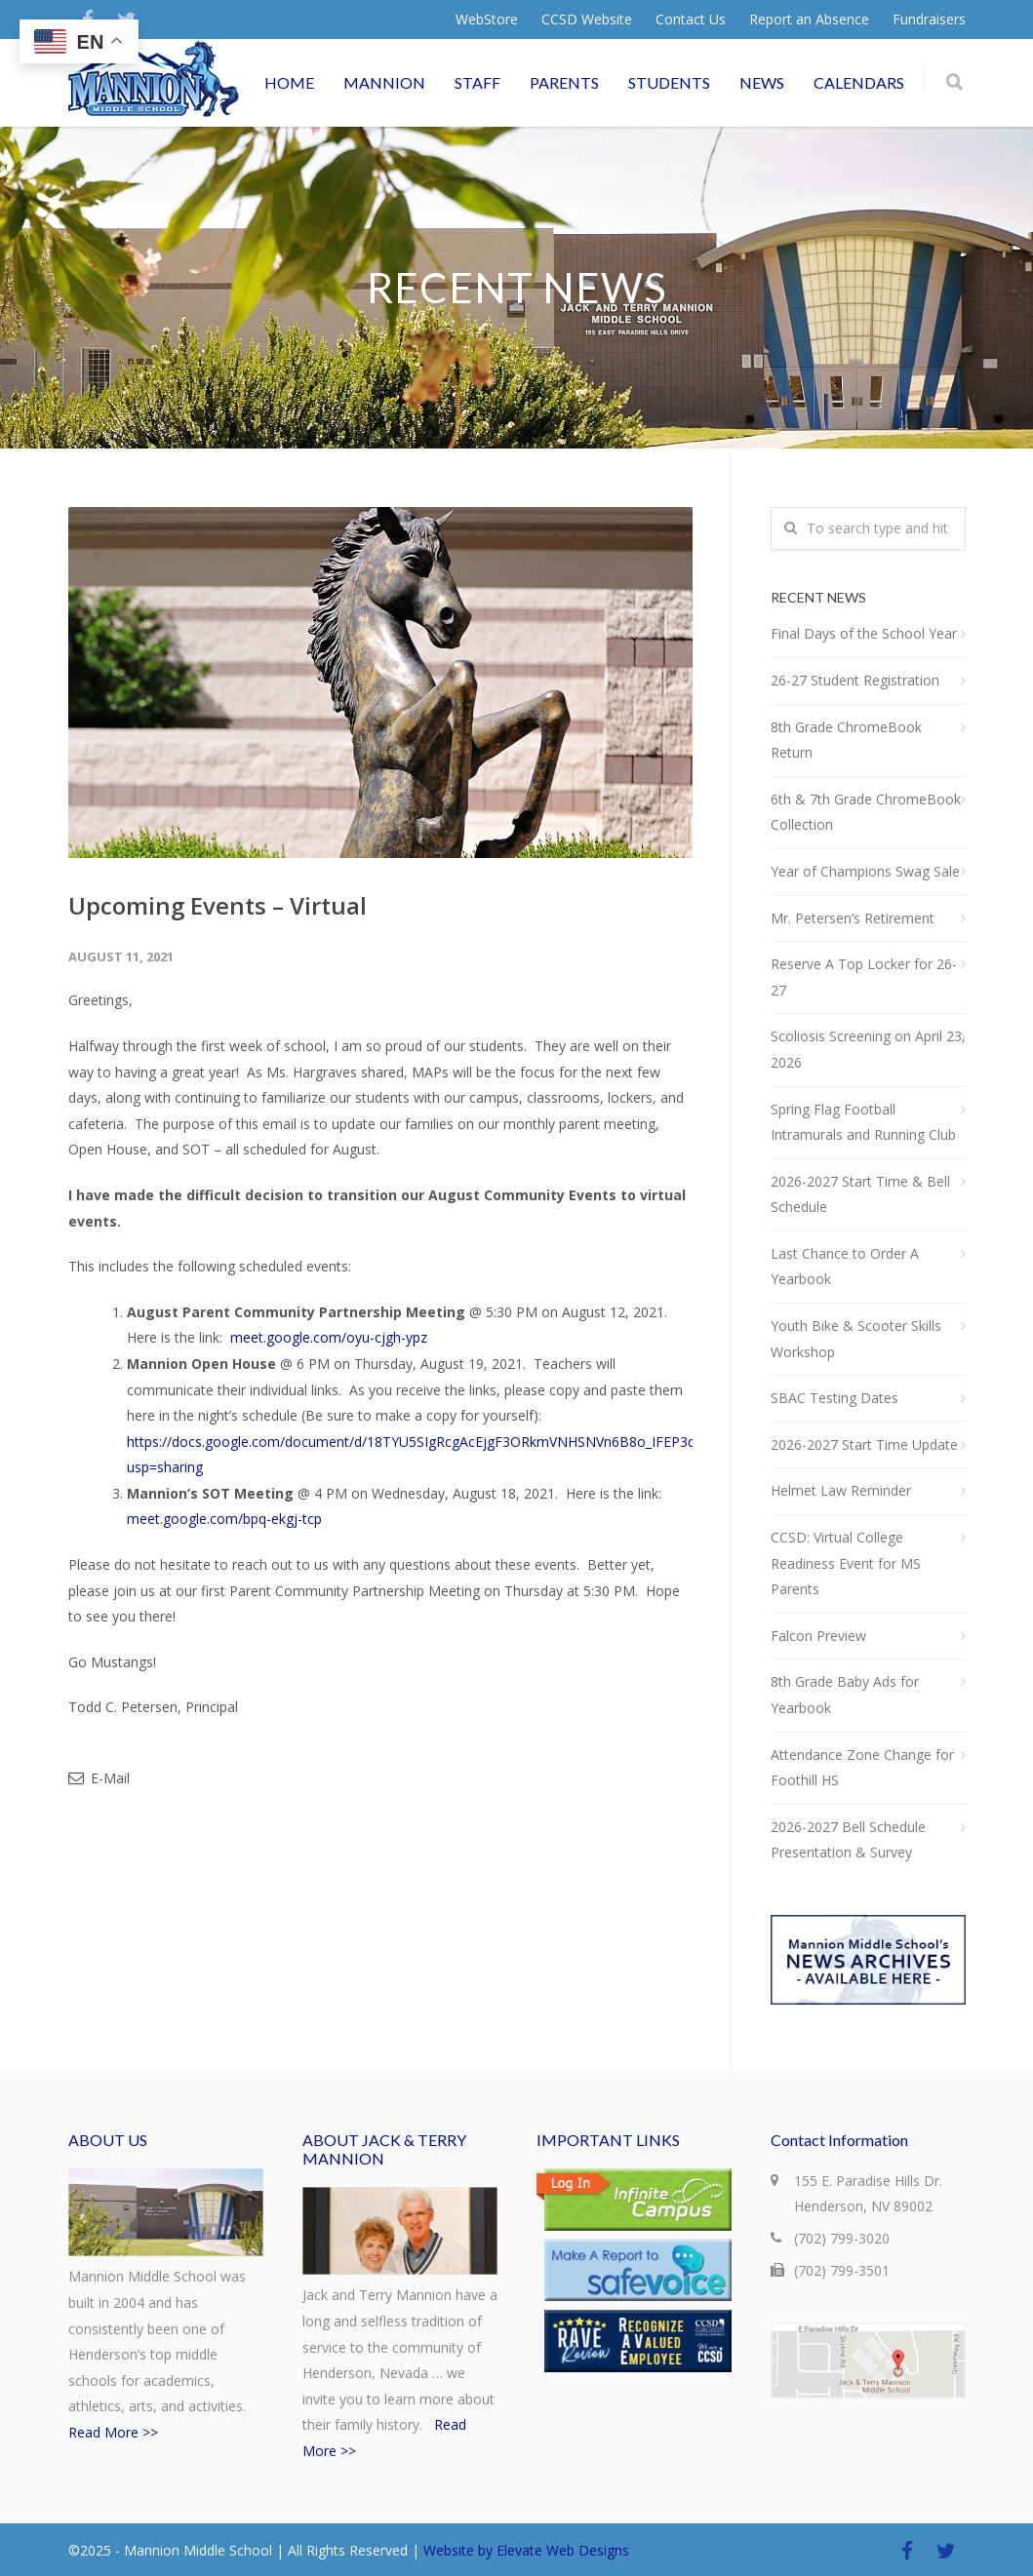 This screenshot has width=1033, height=2576. Describe the element at coordinates (856, 1338) in the screenshot. I see `Youth Bike & Scooter Skills Workshop` at that location.